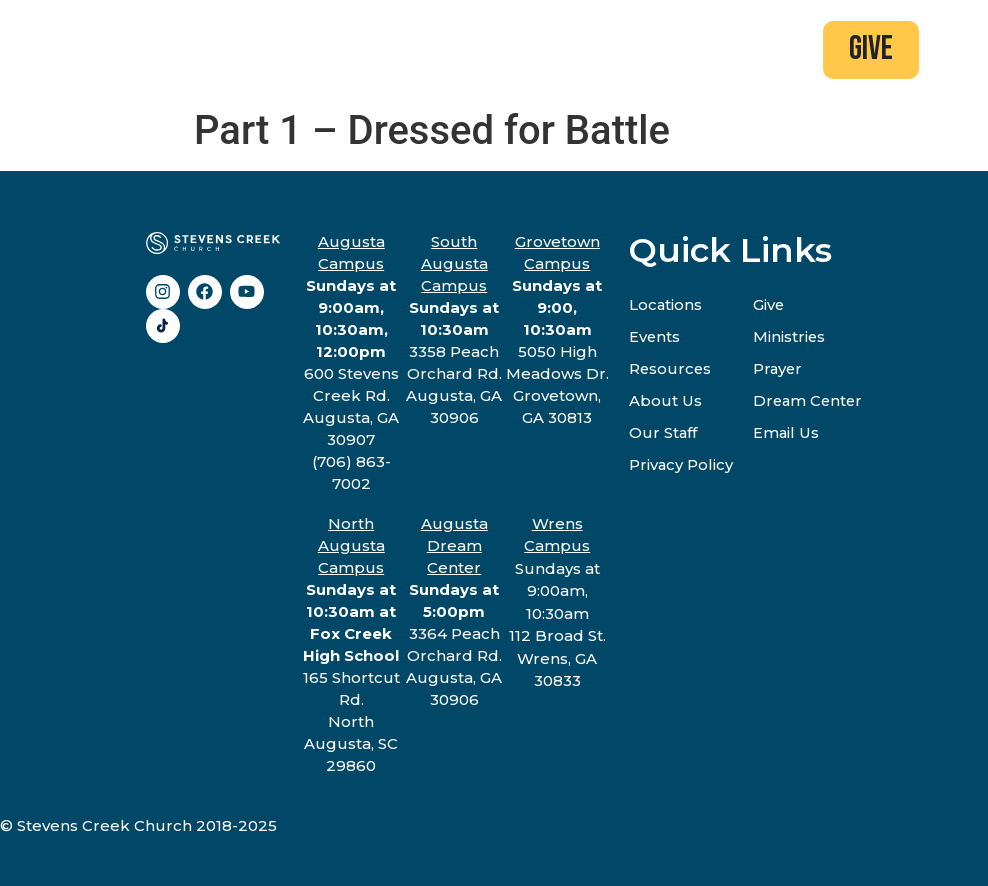 This screenshot has width=988, height=886. Describe the element at coordinates (671, 368) in the screenshot. I see `Resources` at that location.